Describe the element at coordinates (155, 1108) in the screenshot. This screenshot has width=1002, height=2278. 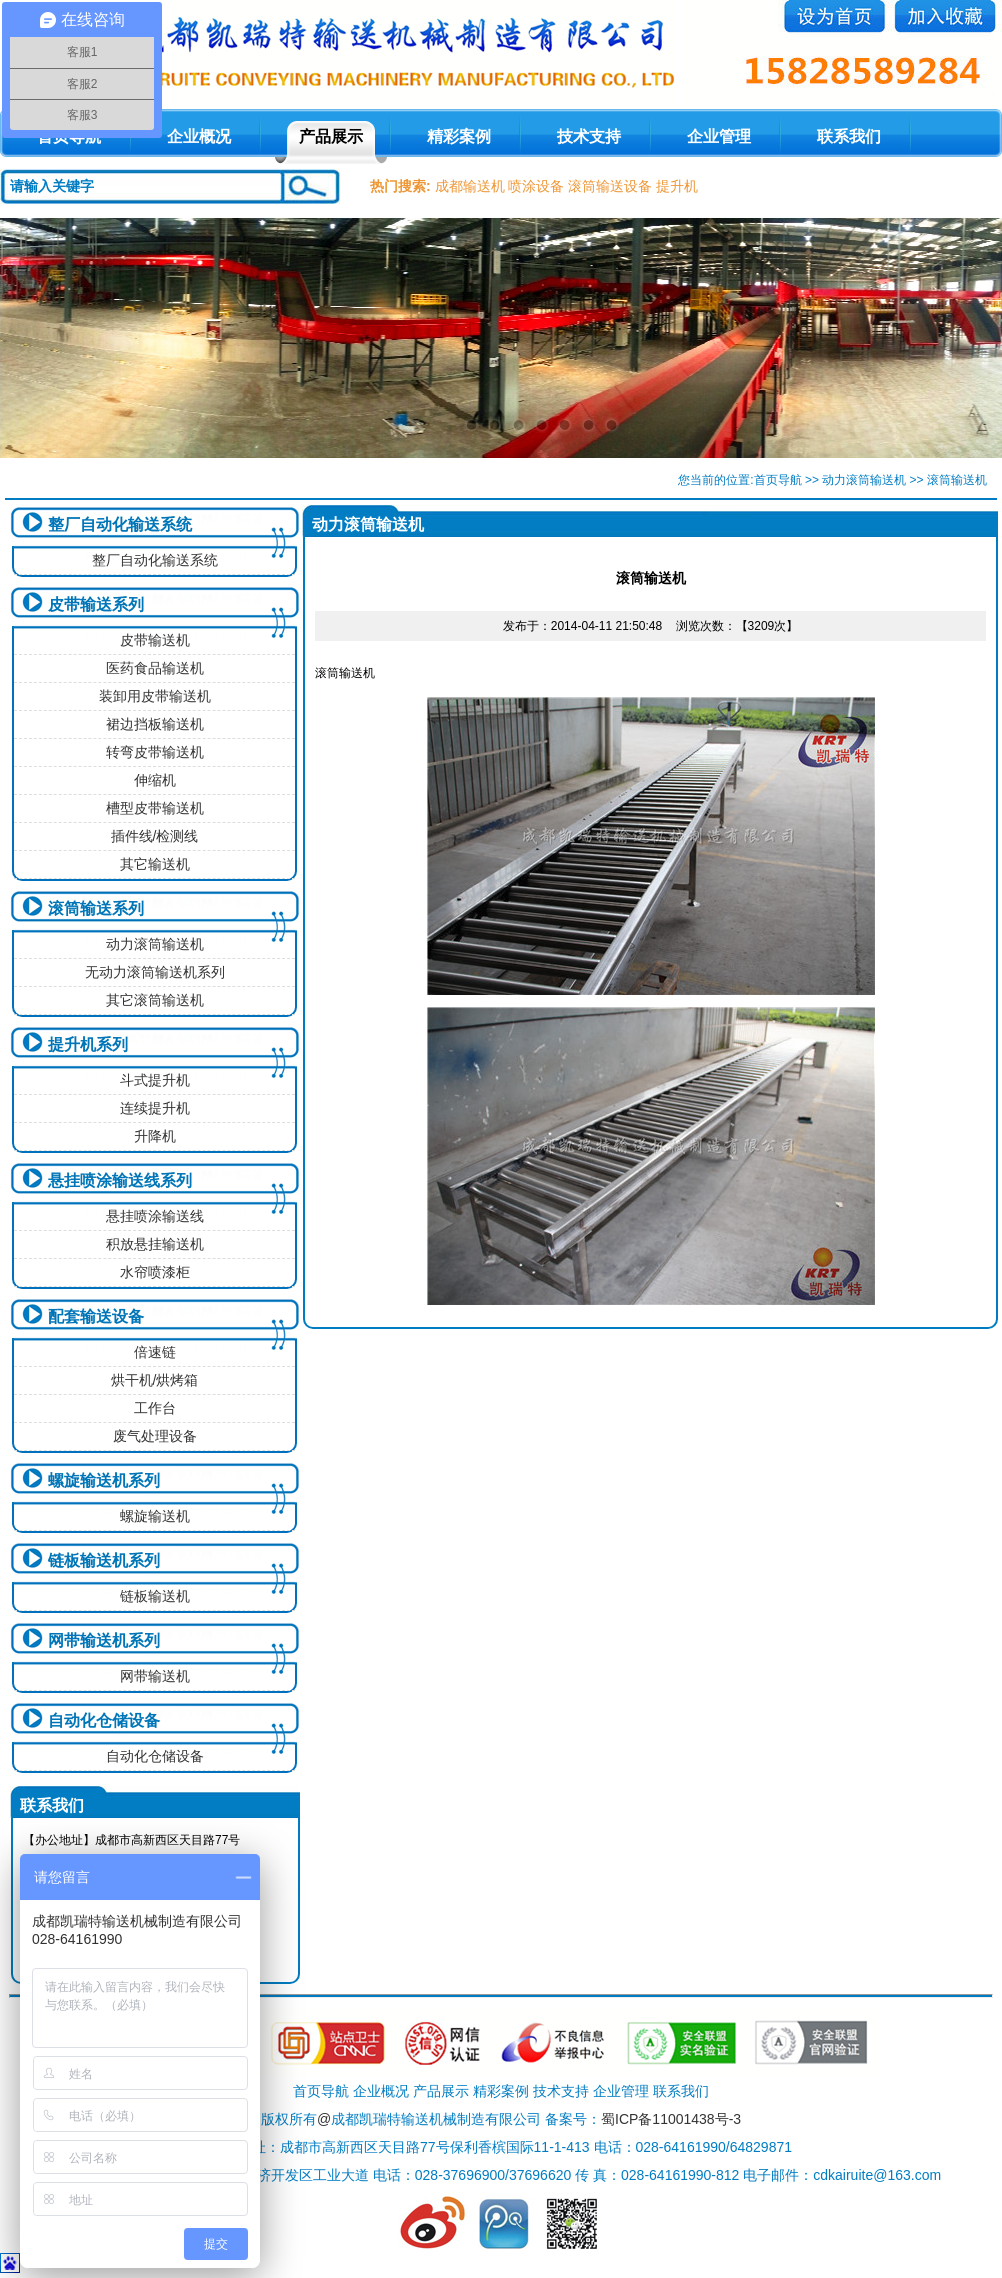
I see `连续提升机` at that location.